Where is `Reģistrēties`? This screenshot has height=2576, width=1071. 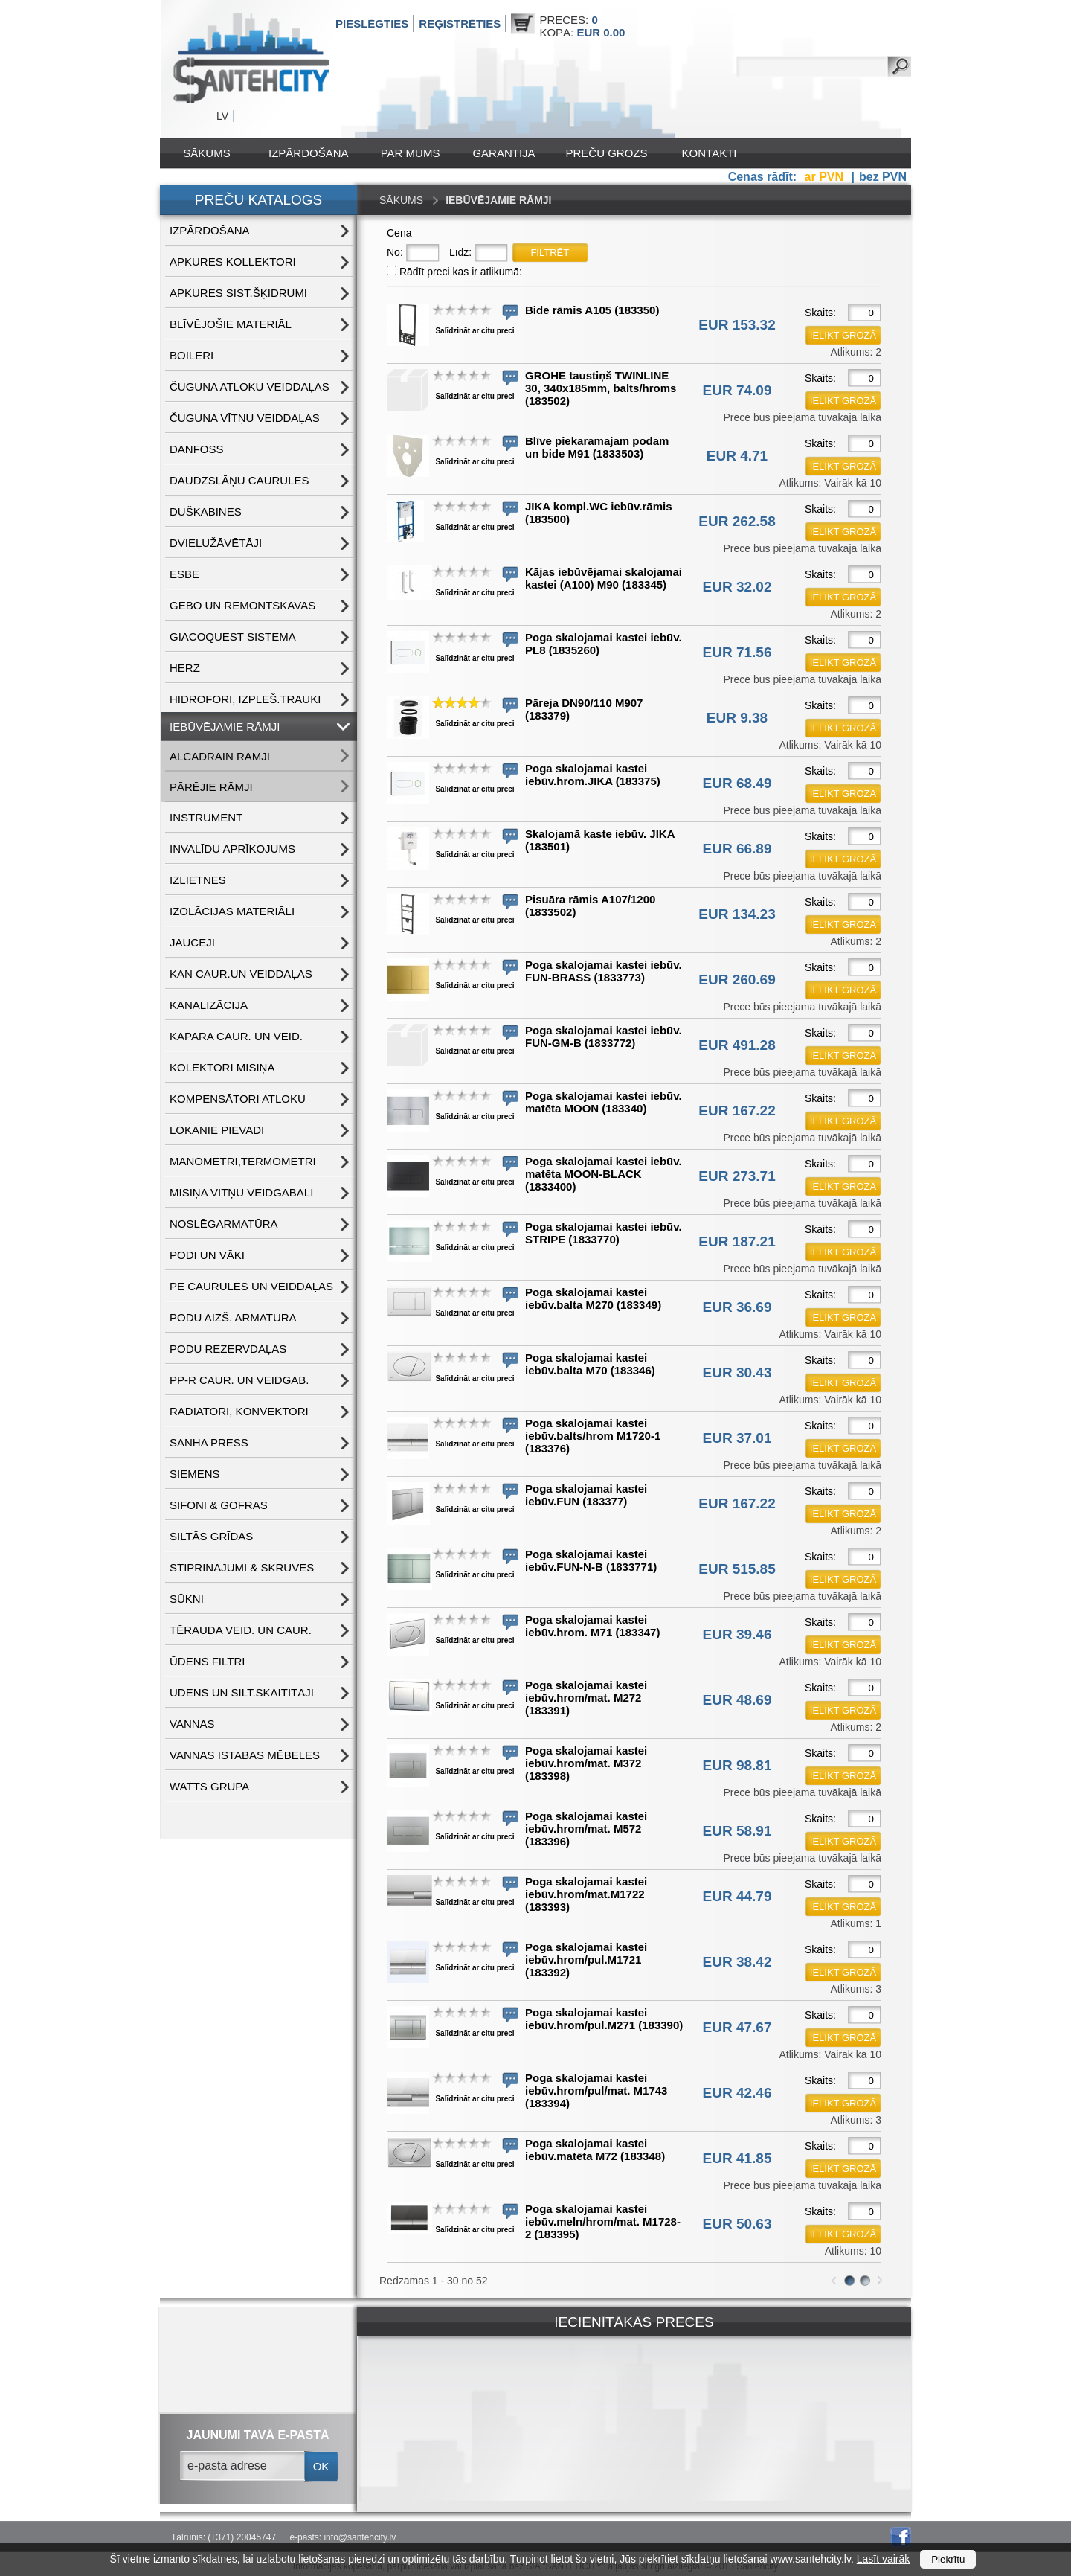
Reģistrēties is located at coordinates (460, 23).